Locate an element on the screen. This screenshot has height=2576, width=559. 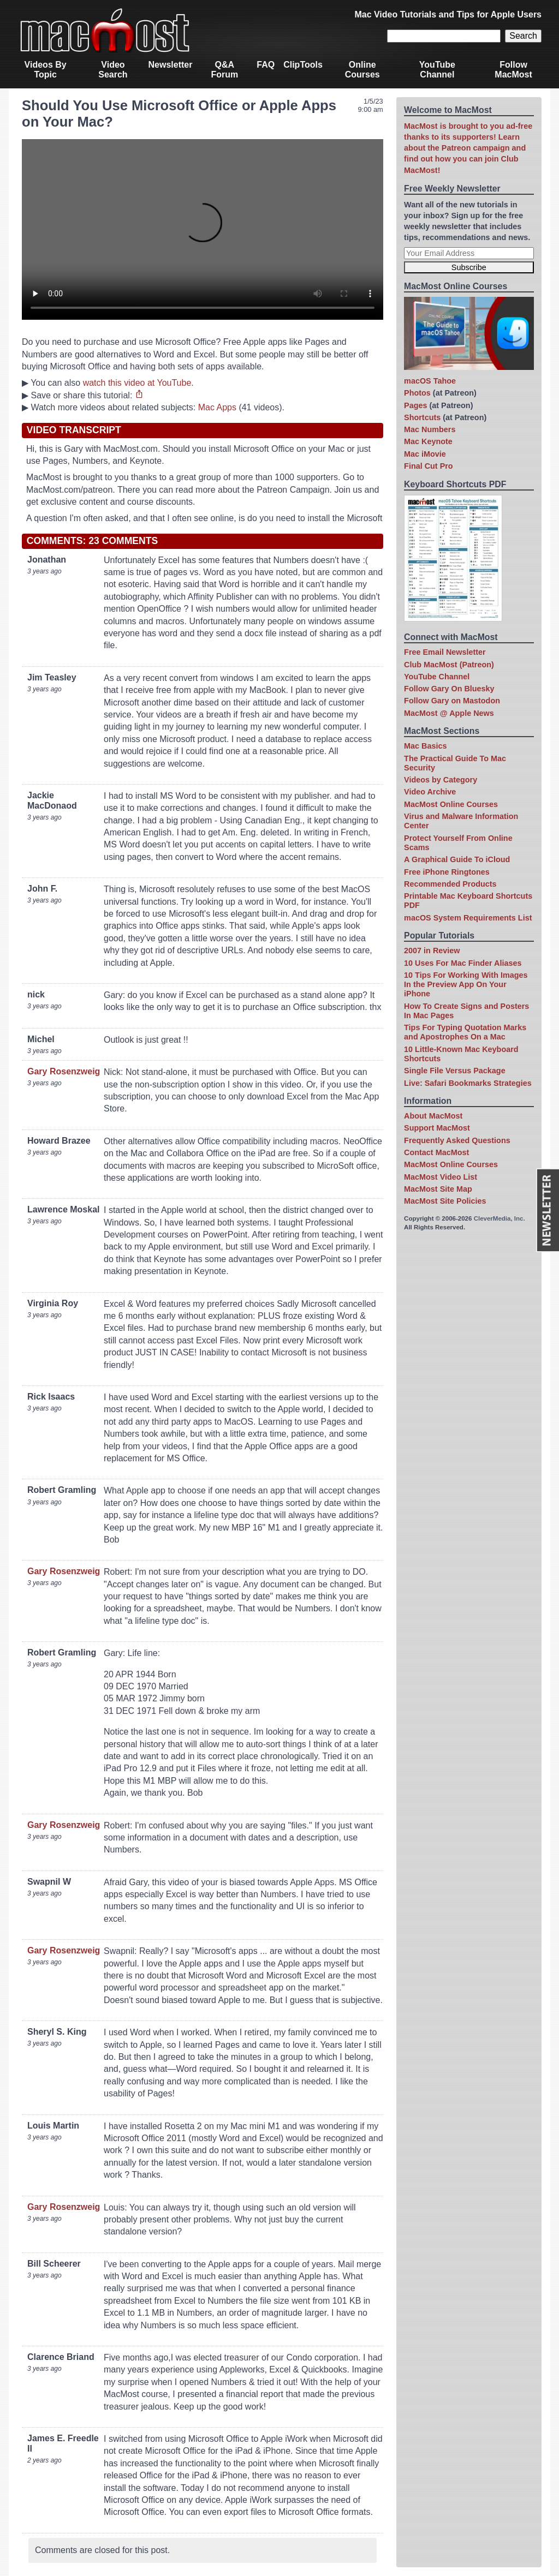
Free iPhone Ringtones is located at coordinates (447, 872).